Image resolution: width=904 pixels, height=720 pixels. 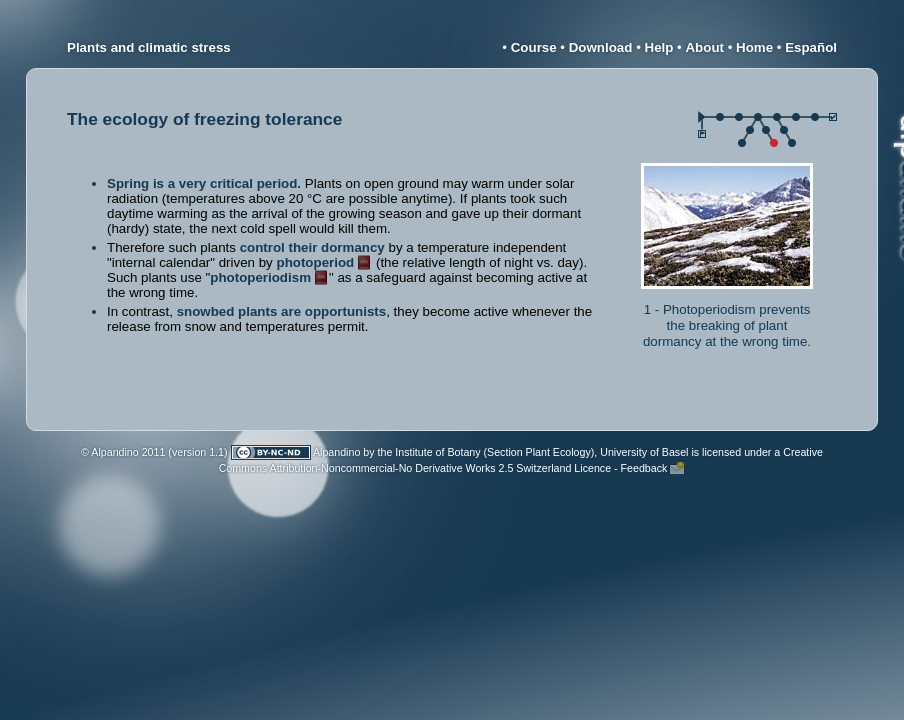 I want to click on photoperiod, so click(x=316, y=262).